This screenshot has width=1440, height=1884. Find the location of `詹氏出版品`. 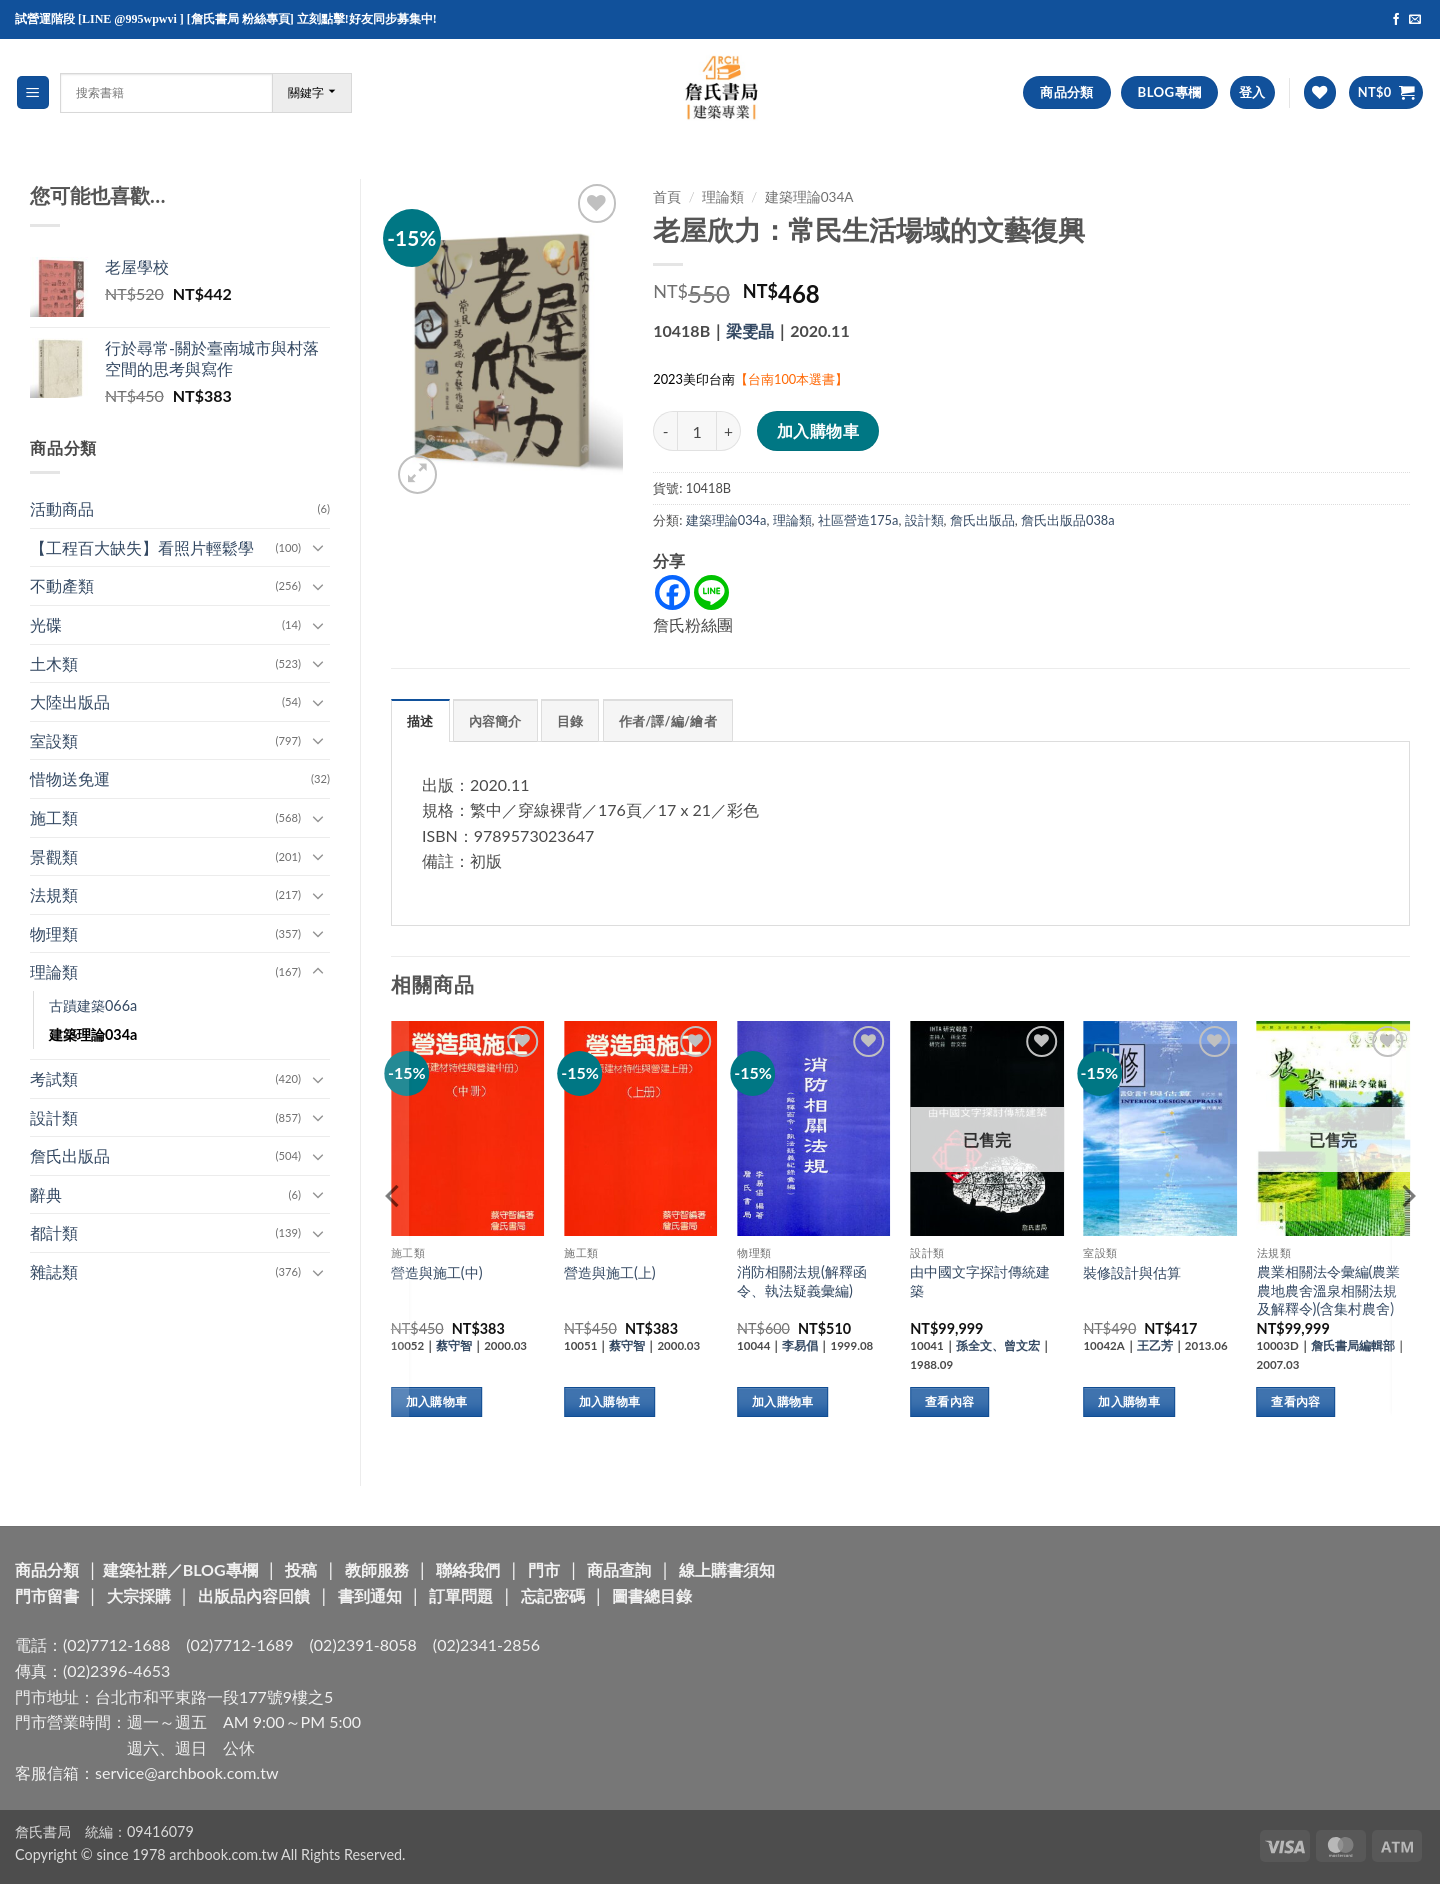

詹氏出版品 is located at coordinates (70, 1155).